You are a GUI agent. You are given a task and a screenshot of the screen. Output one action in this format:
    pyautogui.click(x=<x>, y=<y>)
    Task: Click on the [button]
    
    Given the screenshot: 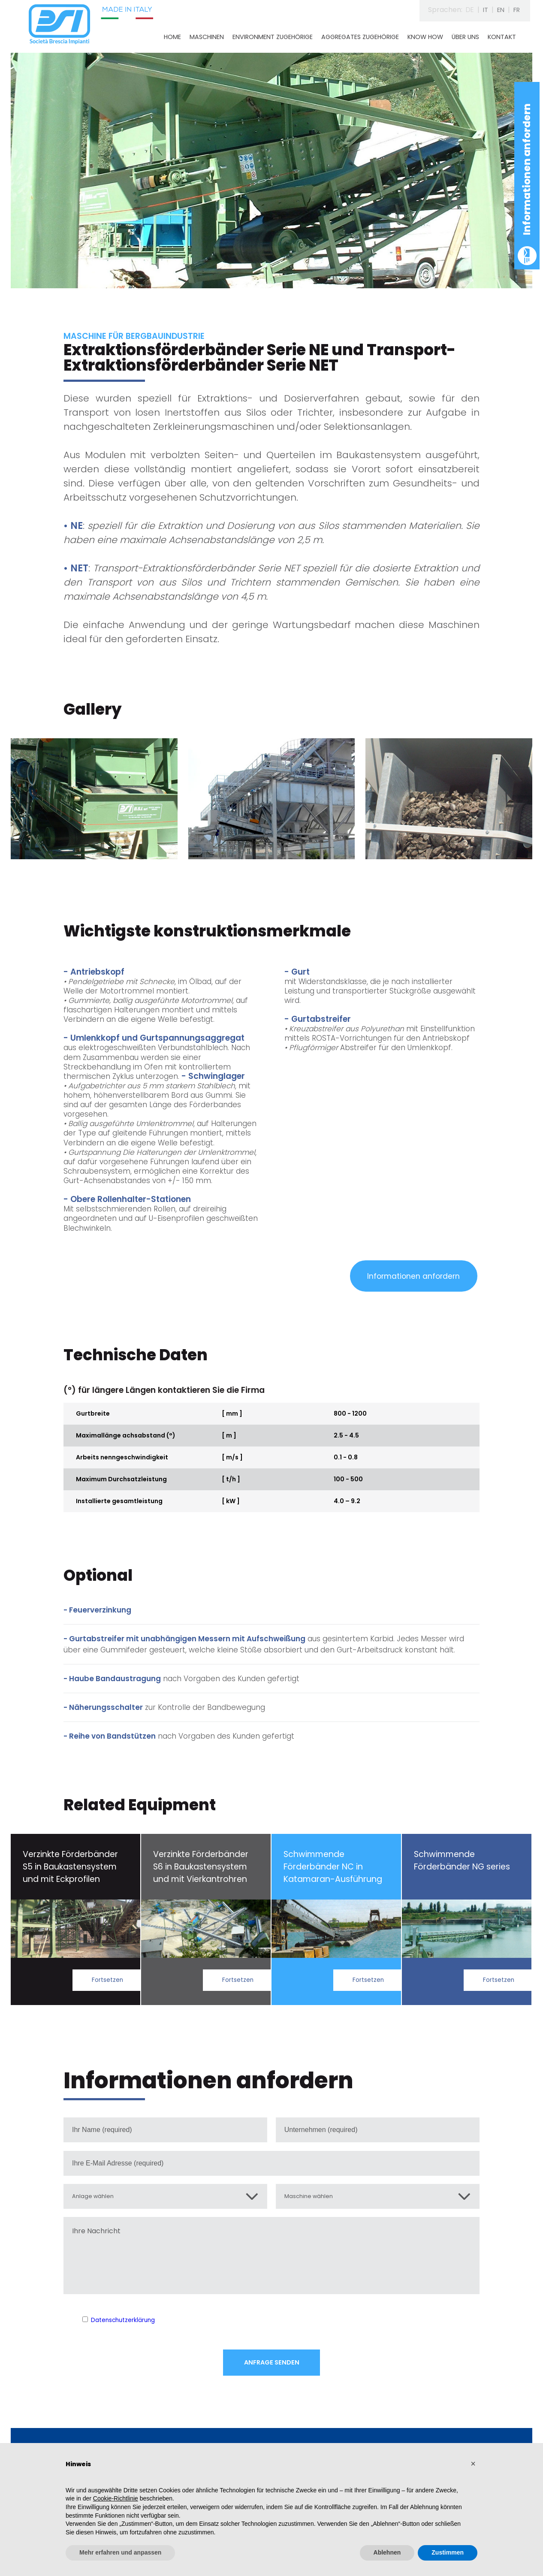 What is the action you would take?
    pyautogui.click(x=473, y=2463)
    